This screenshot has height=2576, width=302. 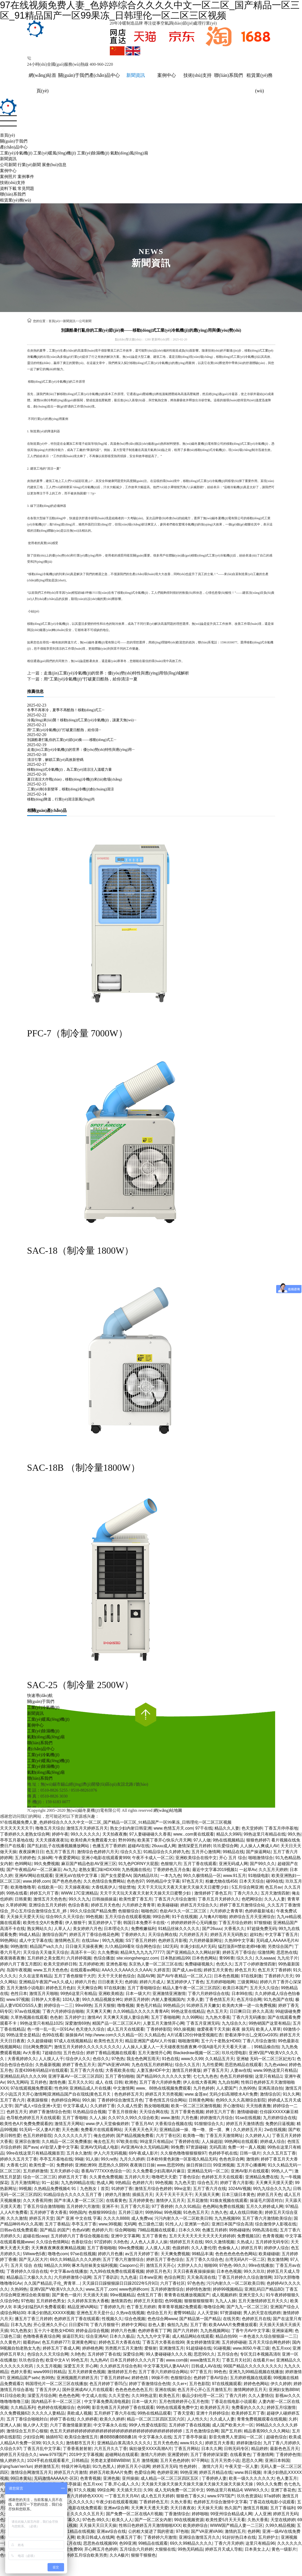 What do you see at coordinates (121, 2454) in the screenshot?
I see `超碰网站在线观看` at bounding box center [121, 2454].